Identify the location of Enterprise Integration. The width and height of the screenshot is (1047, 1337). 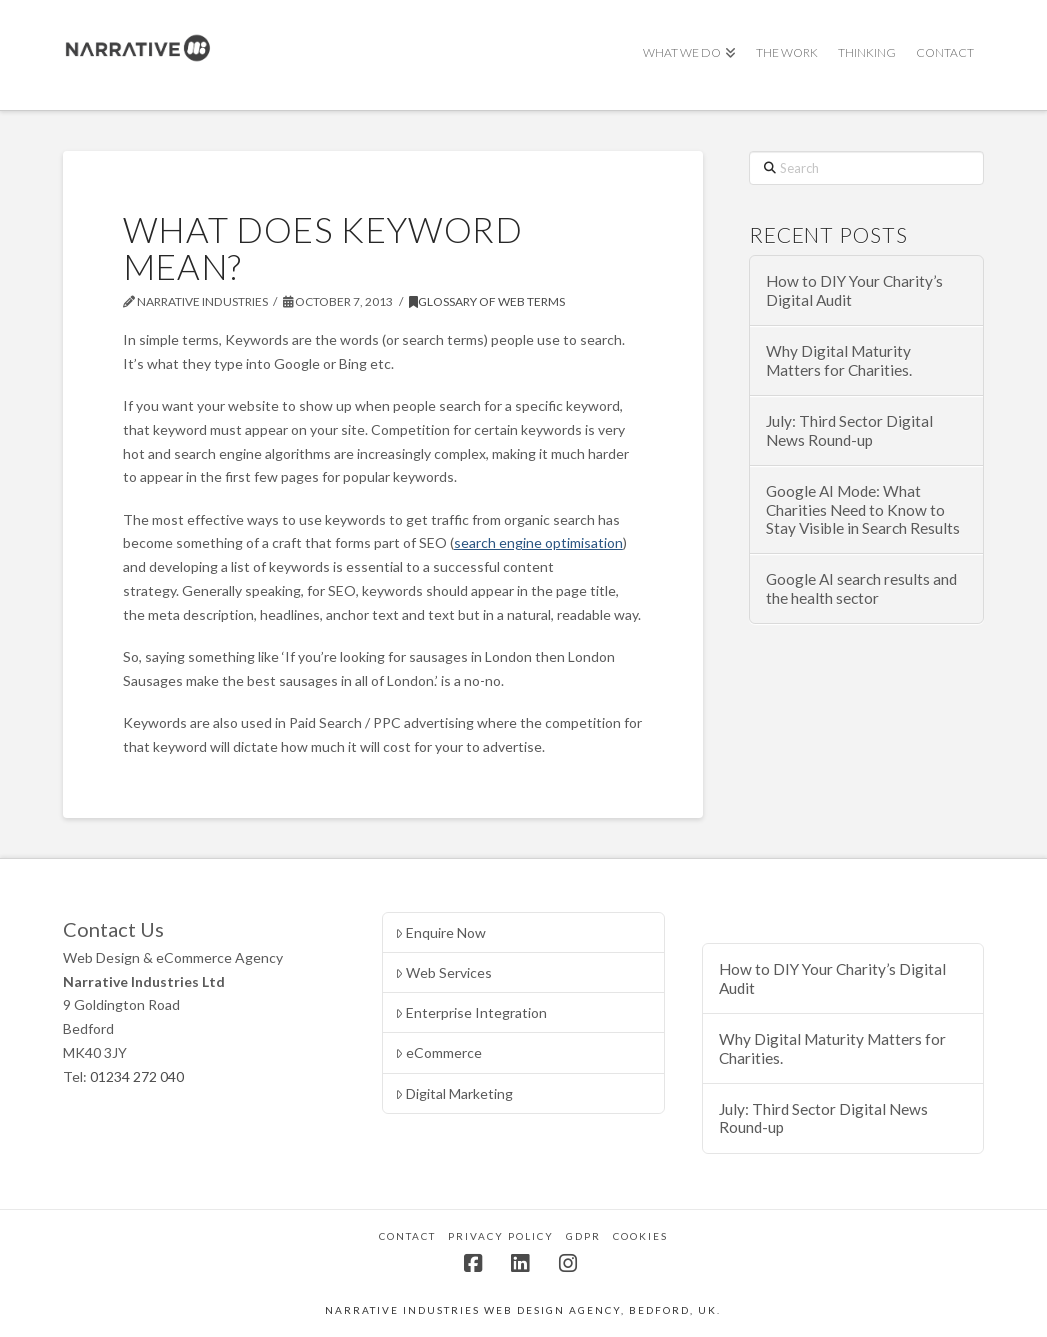
(471, 1012).